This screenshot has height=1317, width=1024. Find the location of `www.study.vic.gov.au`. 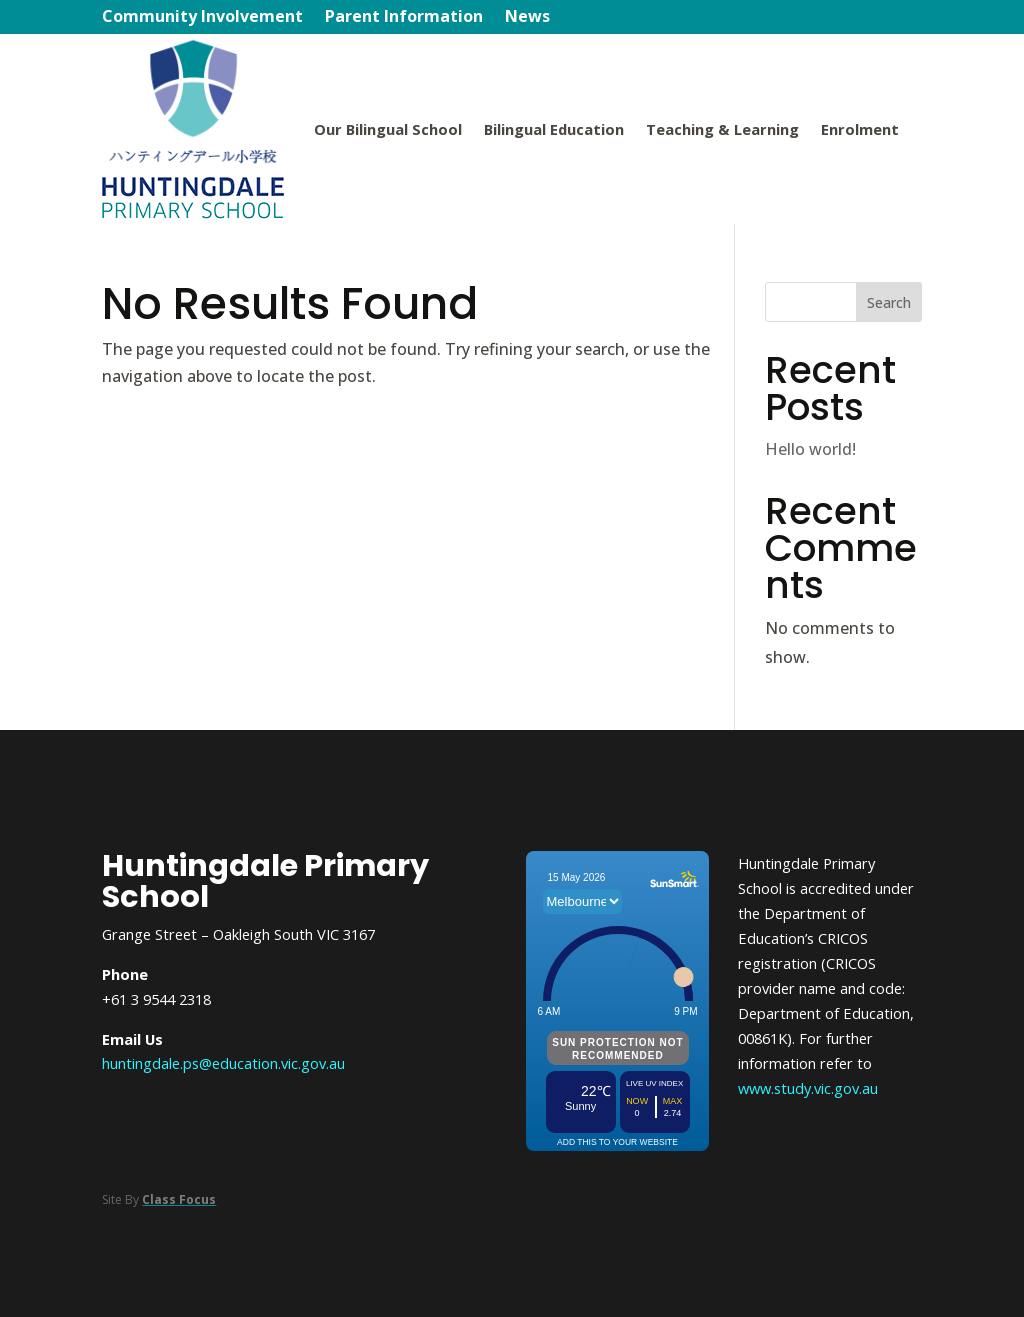

www.study.vic.gov.au is located at coordinates (808, 1088).